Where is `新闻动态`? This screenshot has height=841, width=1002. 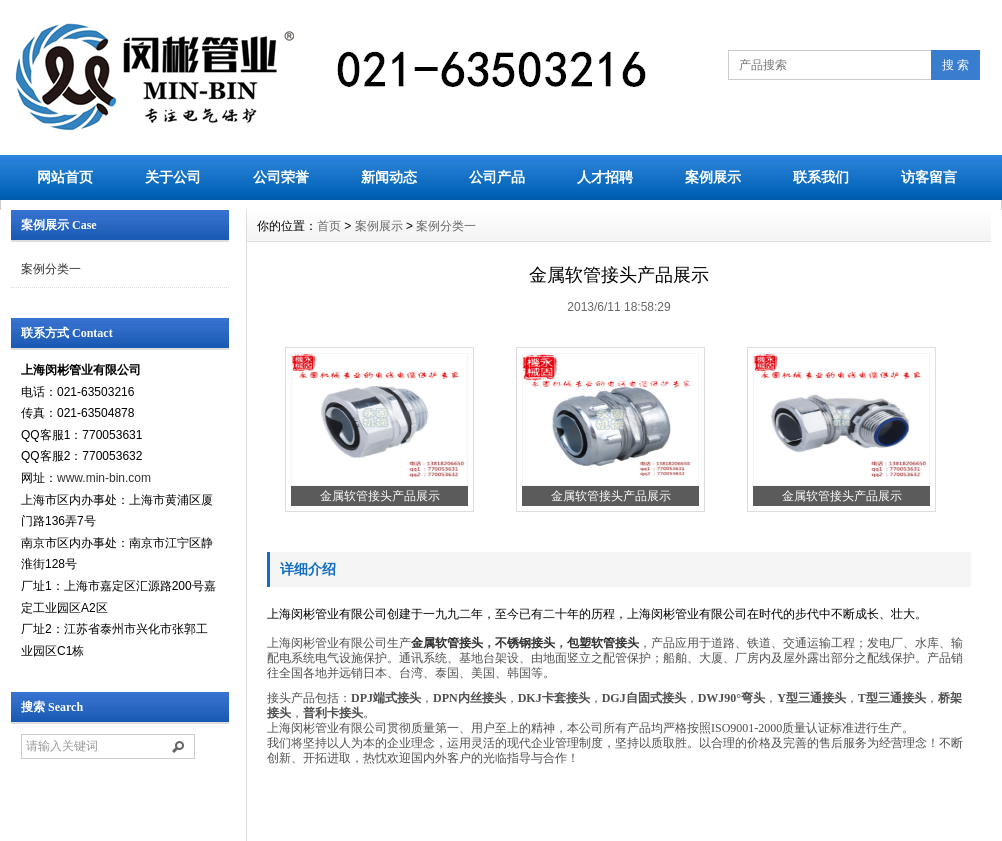 新闻动态 is located at coordinates (389, 177).